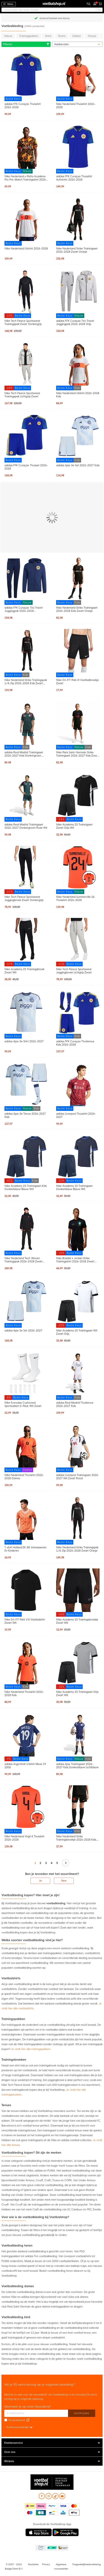 Image resolution: width=104 pixels, height=2576 pixels. What do you see at coordinates (74, 971) in the screenshot?
I see `Nike Tech Fleece Sportswear Joggingbroek Lichtgrijs Zwart` at bounding box center [74, 971].